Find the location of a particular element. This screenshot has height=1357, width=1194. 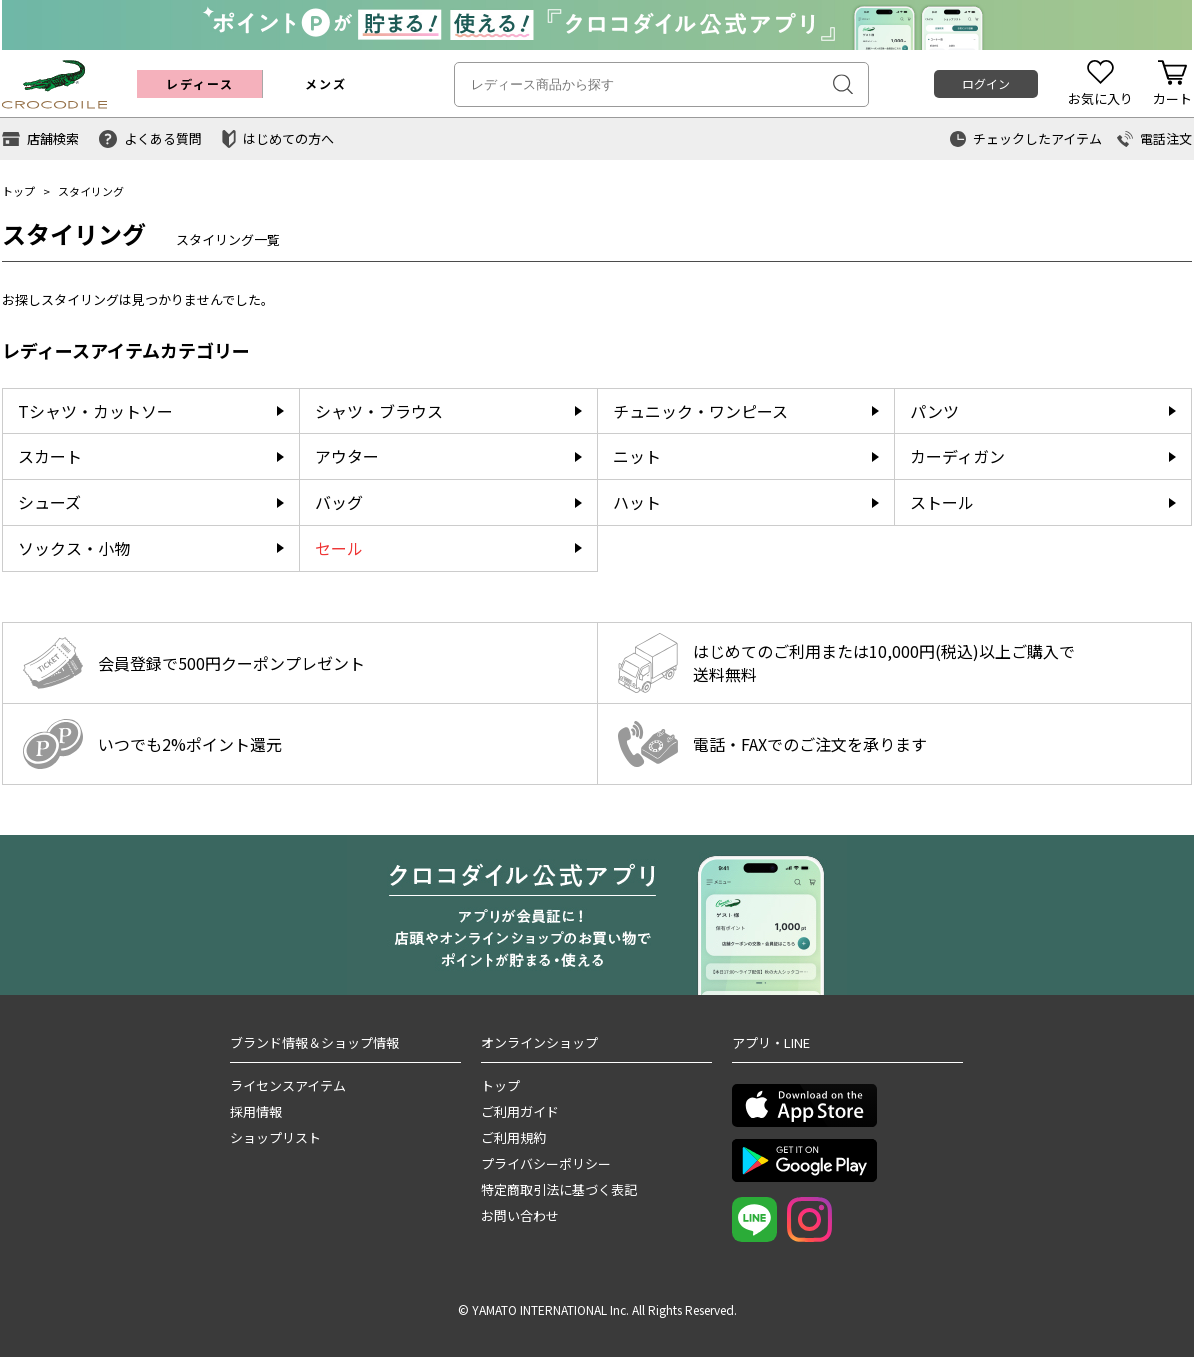

ご利用ガイド is located at coordinates (520, 1111).